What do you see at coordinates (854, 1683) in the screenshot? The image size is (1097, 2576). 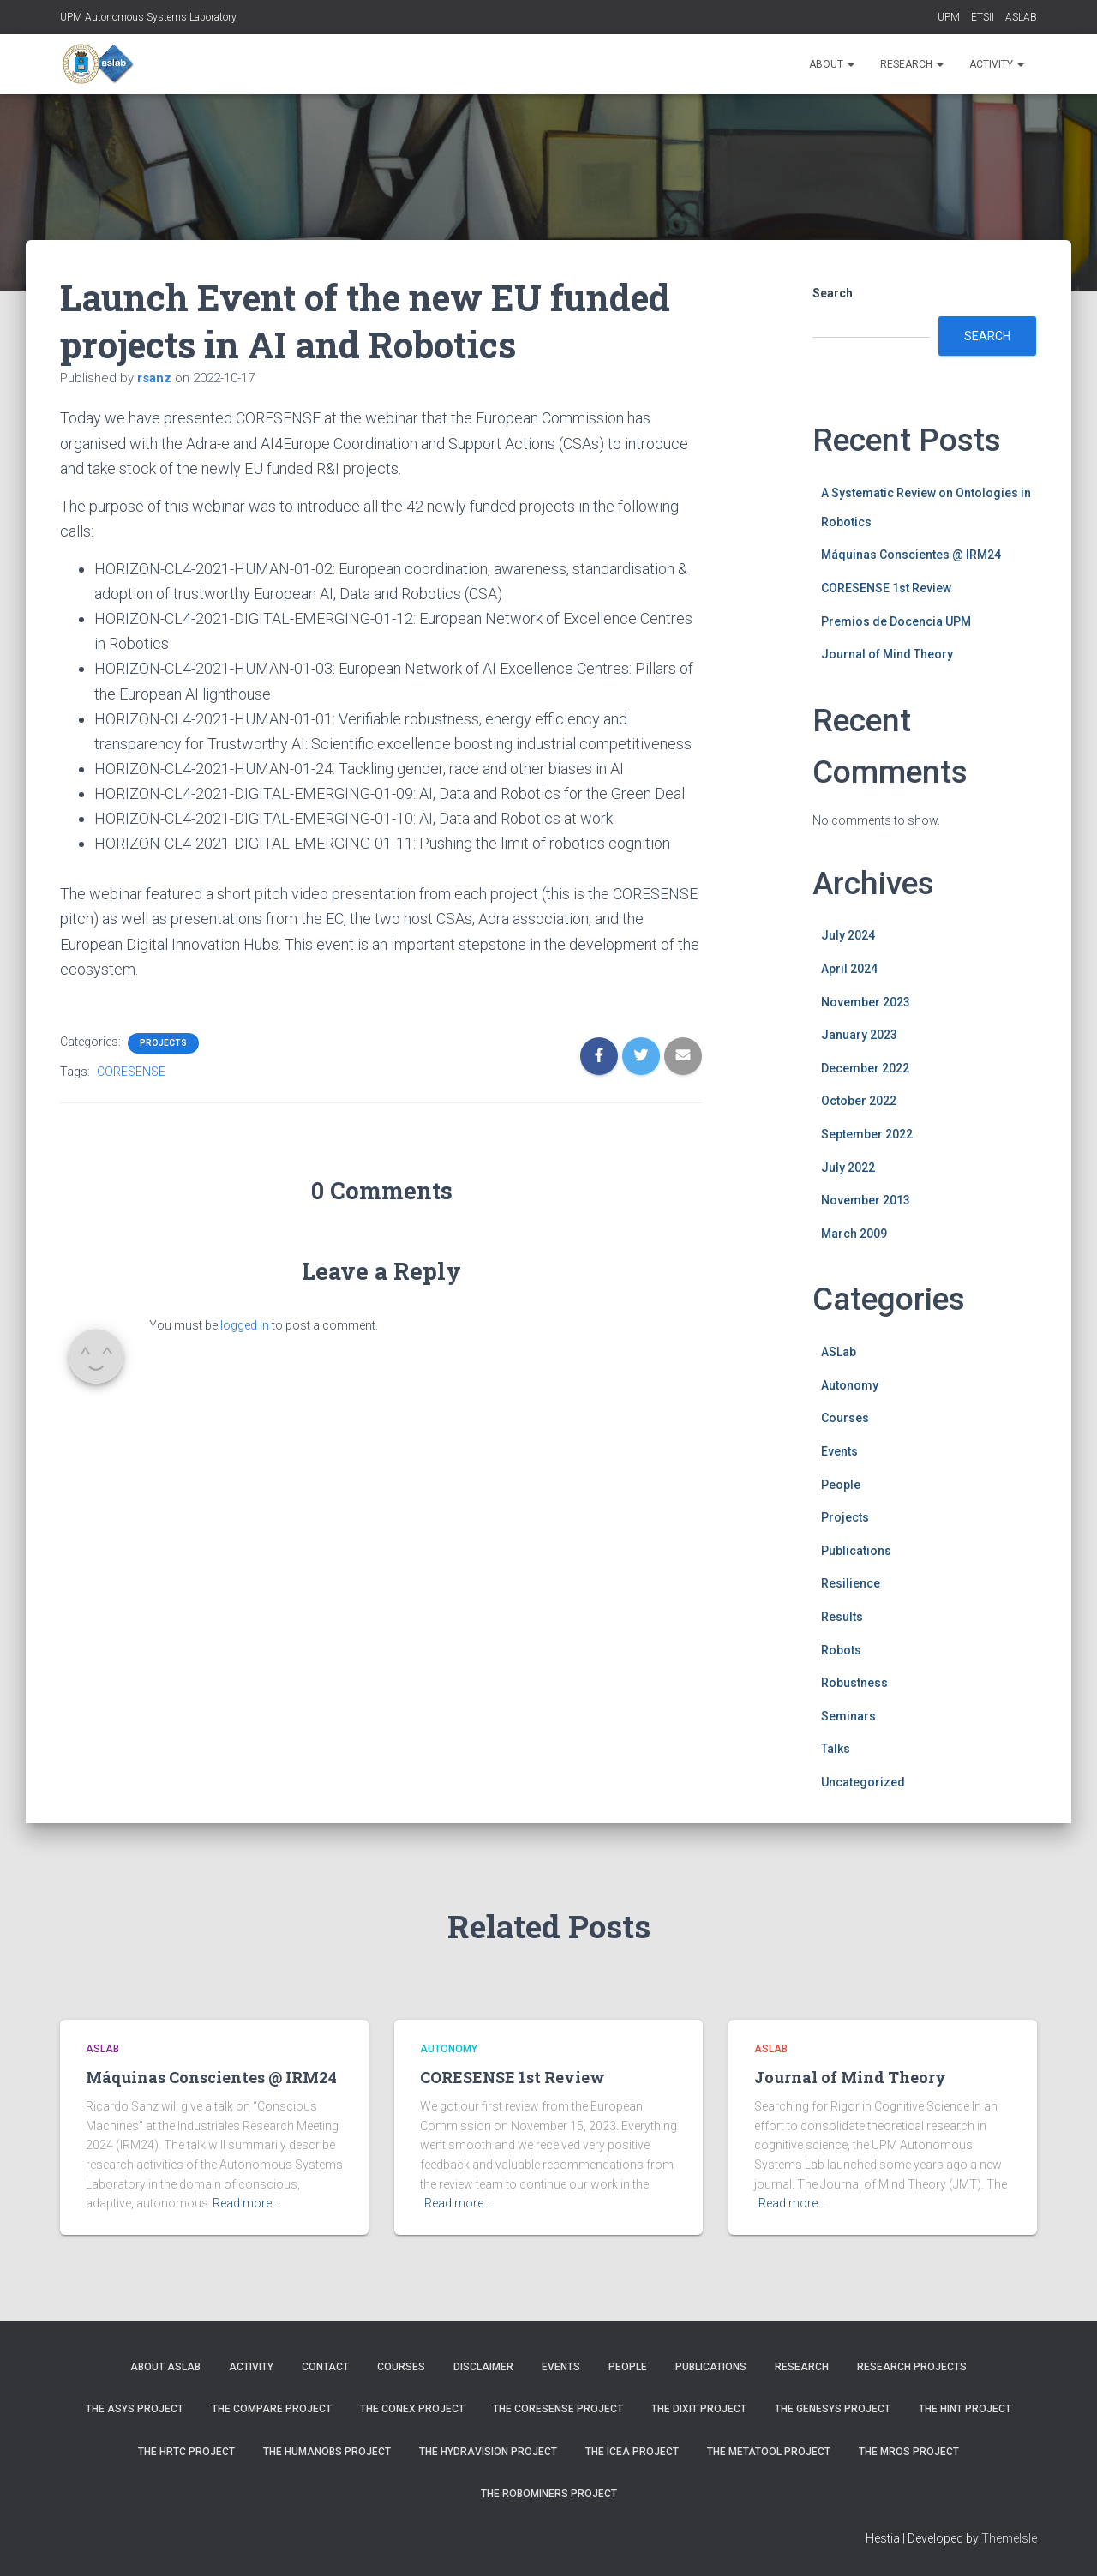 I see `Robustness` at bounding box center [854, 1683].